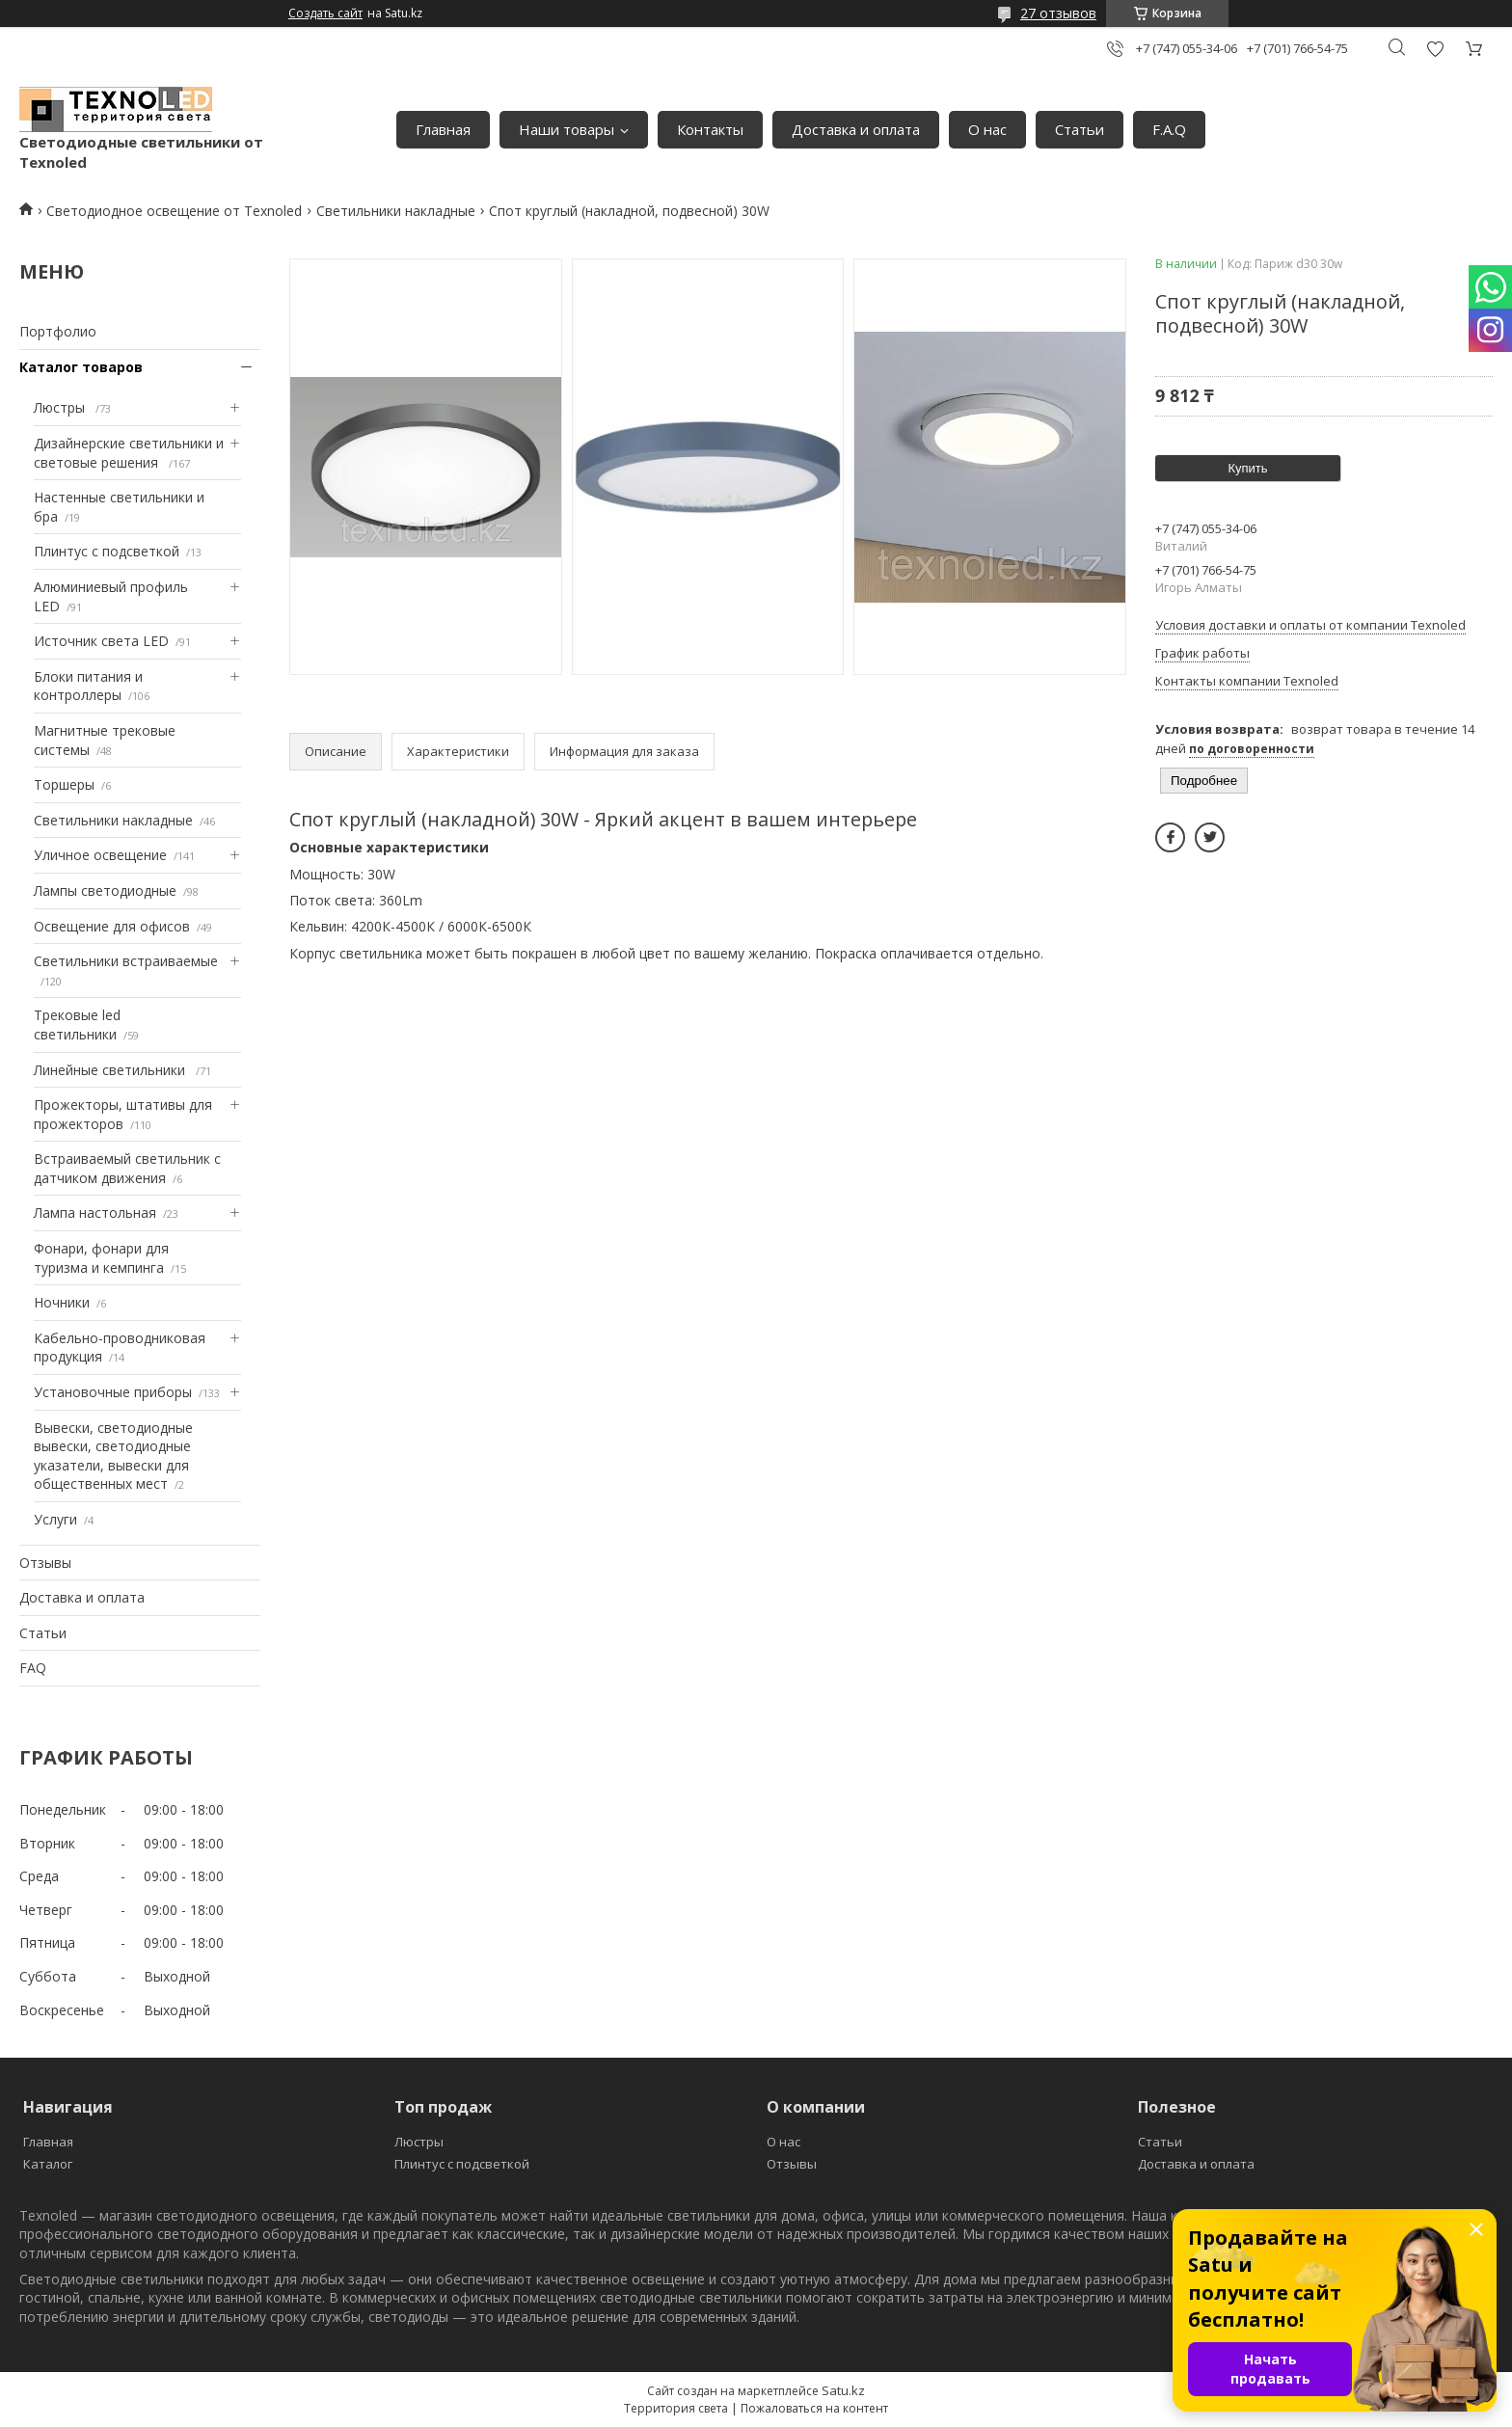 Image resolution: width=1512 pixels, height=2427 pixels. What do you see at coordinates (61, 407) in the screenshot?
I see `Люстры` at bounding box center [61, 407].